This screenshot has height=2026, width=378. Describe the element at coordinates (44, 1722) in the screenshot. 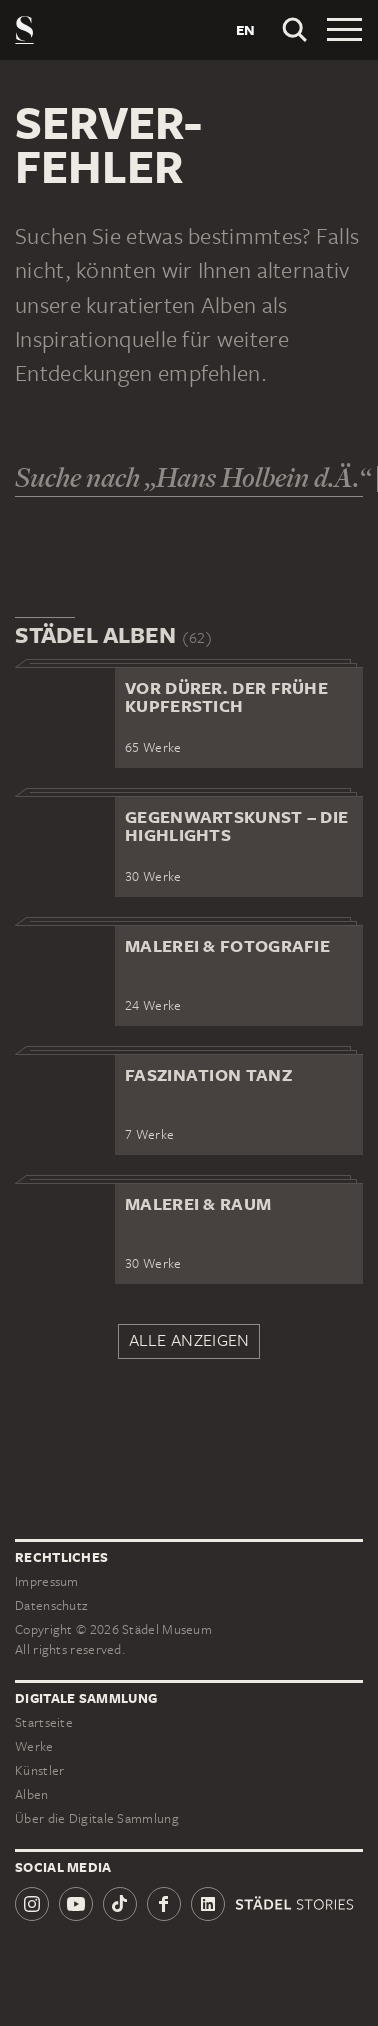

I see `Startseite` at that location.